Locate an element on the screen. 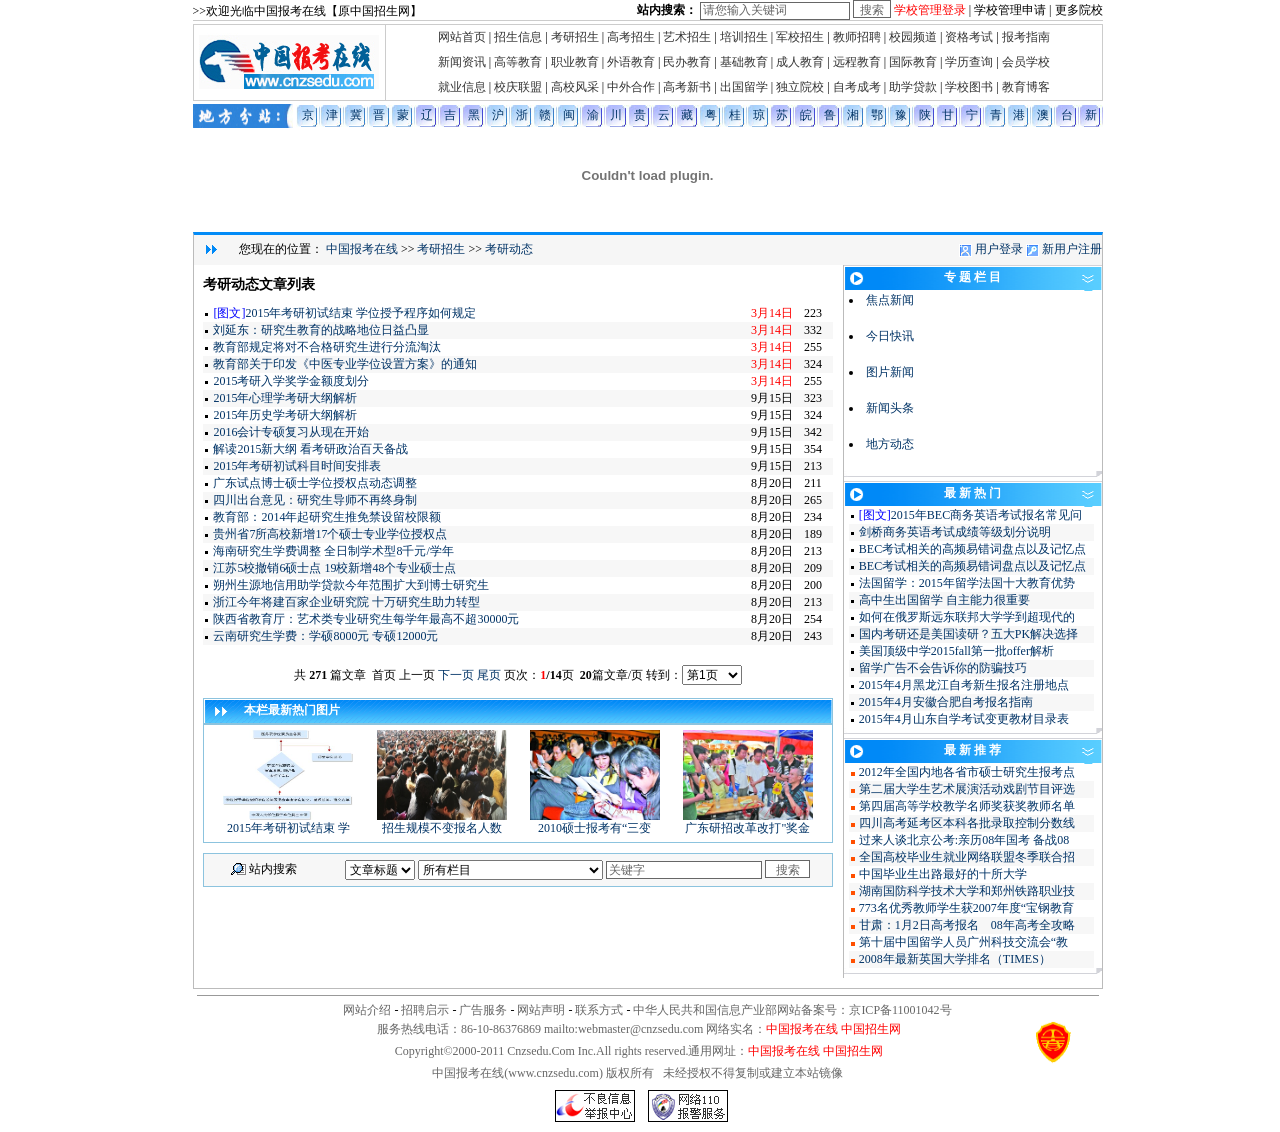  留学广告不会告诉你的防骗技巧 is located at coordinates (943, 668).